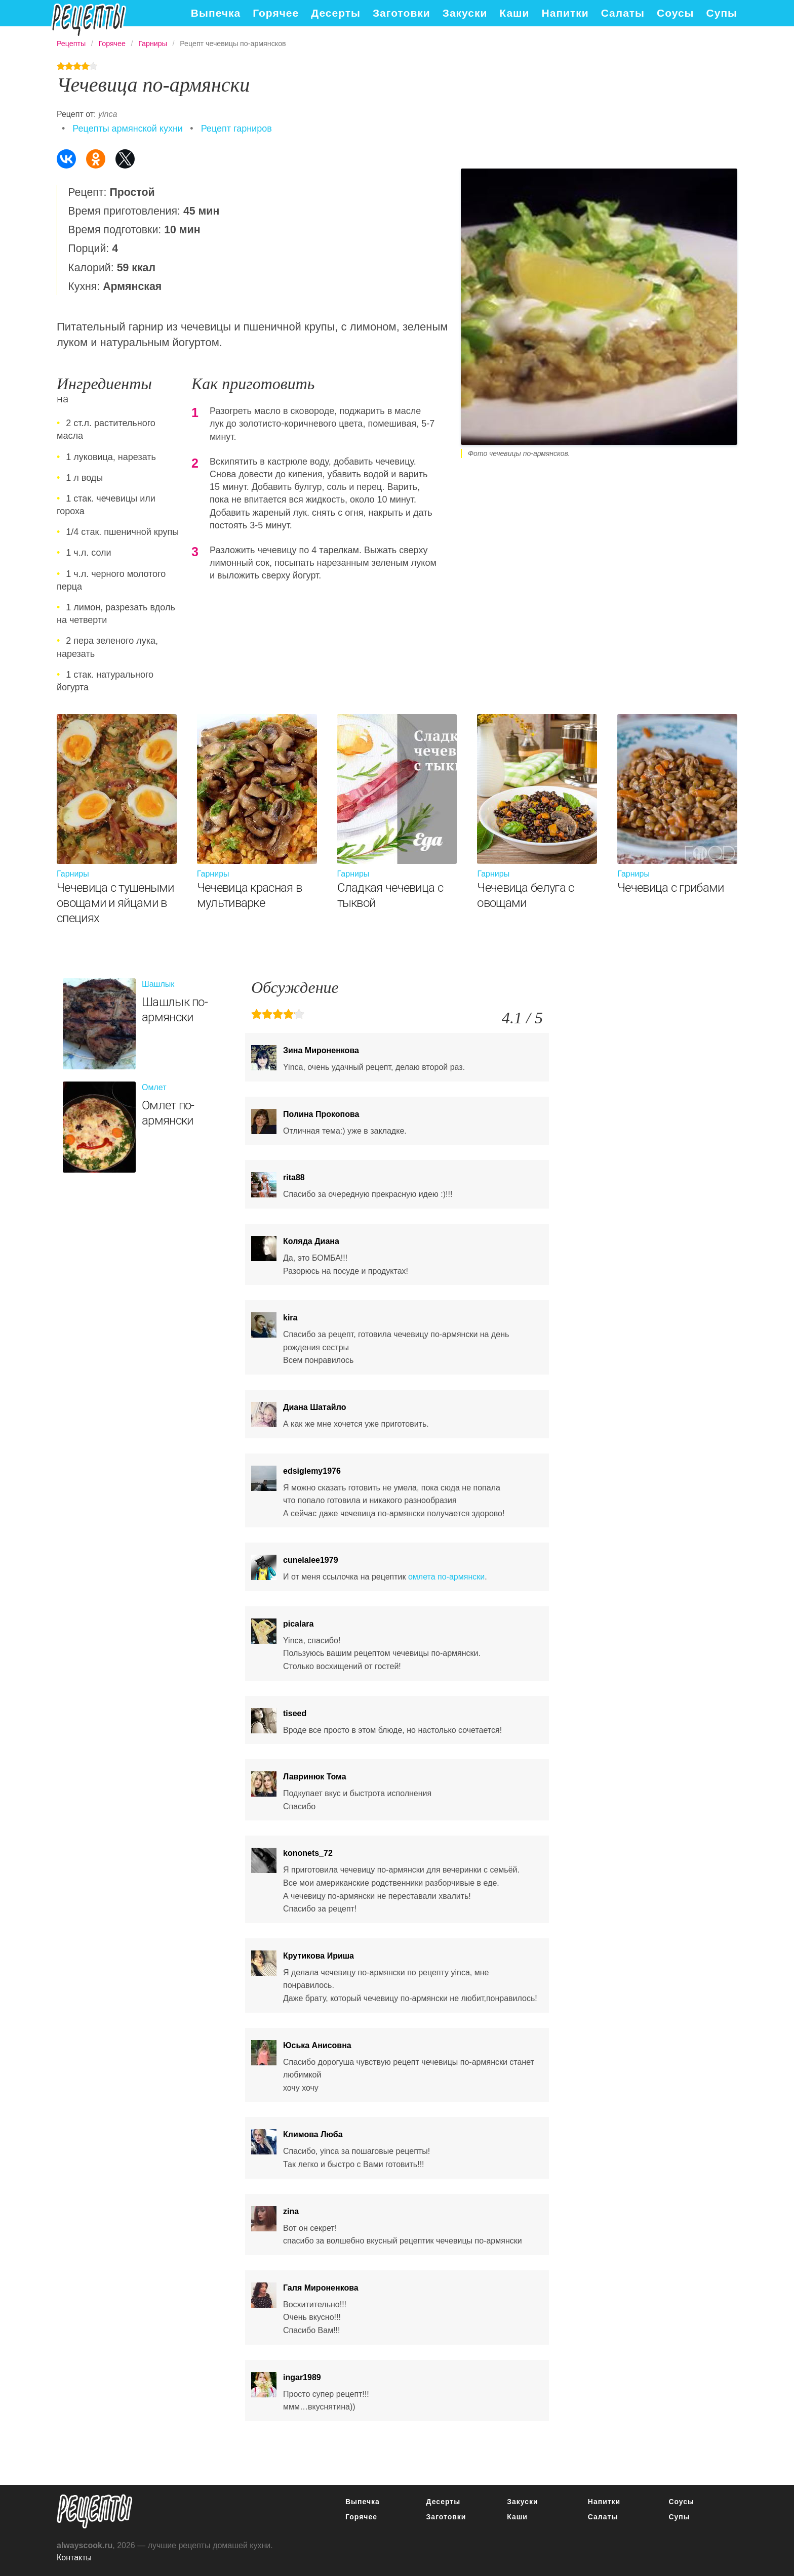 This screenshot has height=2576, width=794. I want to click on Десерты, so click(336, 13).